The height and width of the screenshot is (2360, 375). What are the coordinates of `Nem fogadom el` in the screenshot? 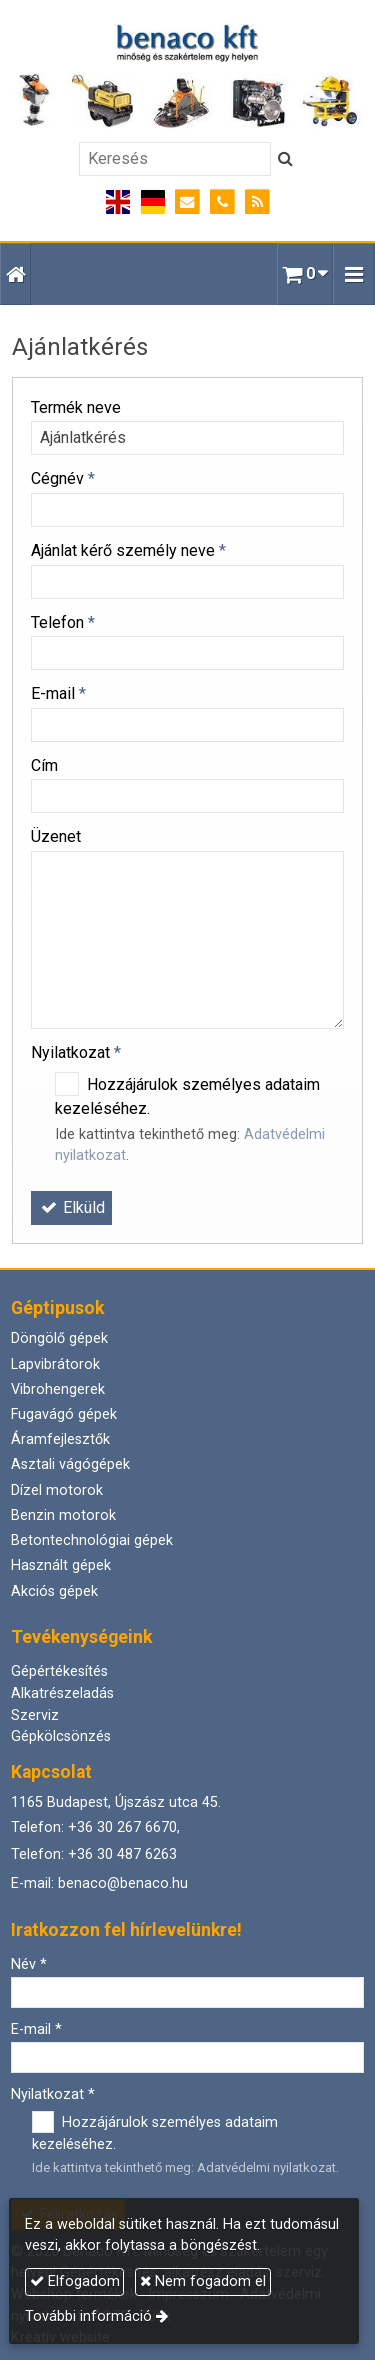 It's located at (203, 2281).